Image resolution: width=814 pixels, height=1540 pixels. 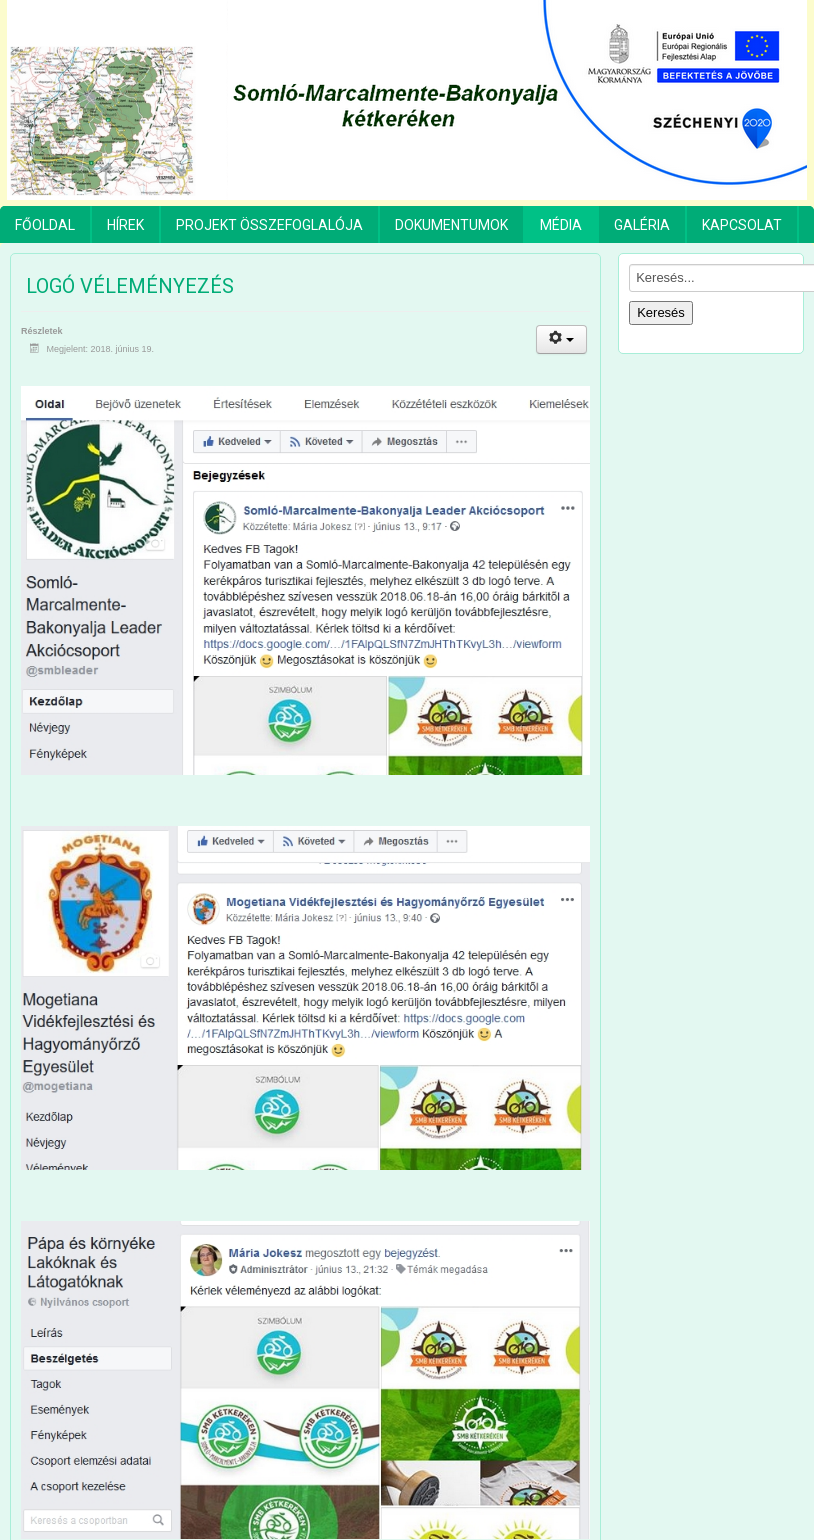 What do you see at coordinates (45, 225) in the screenshot?
I see `Főoldal` at bounding box center [45, 225].